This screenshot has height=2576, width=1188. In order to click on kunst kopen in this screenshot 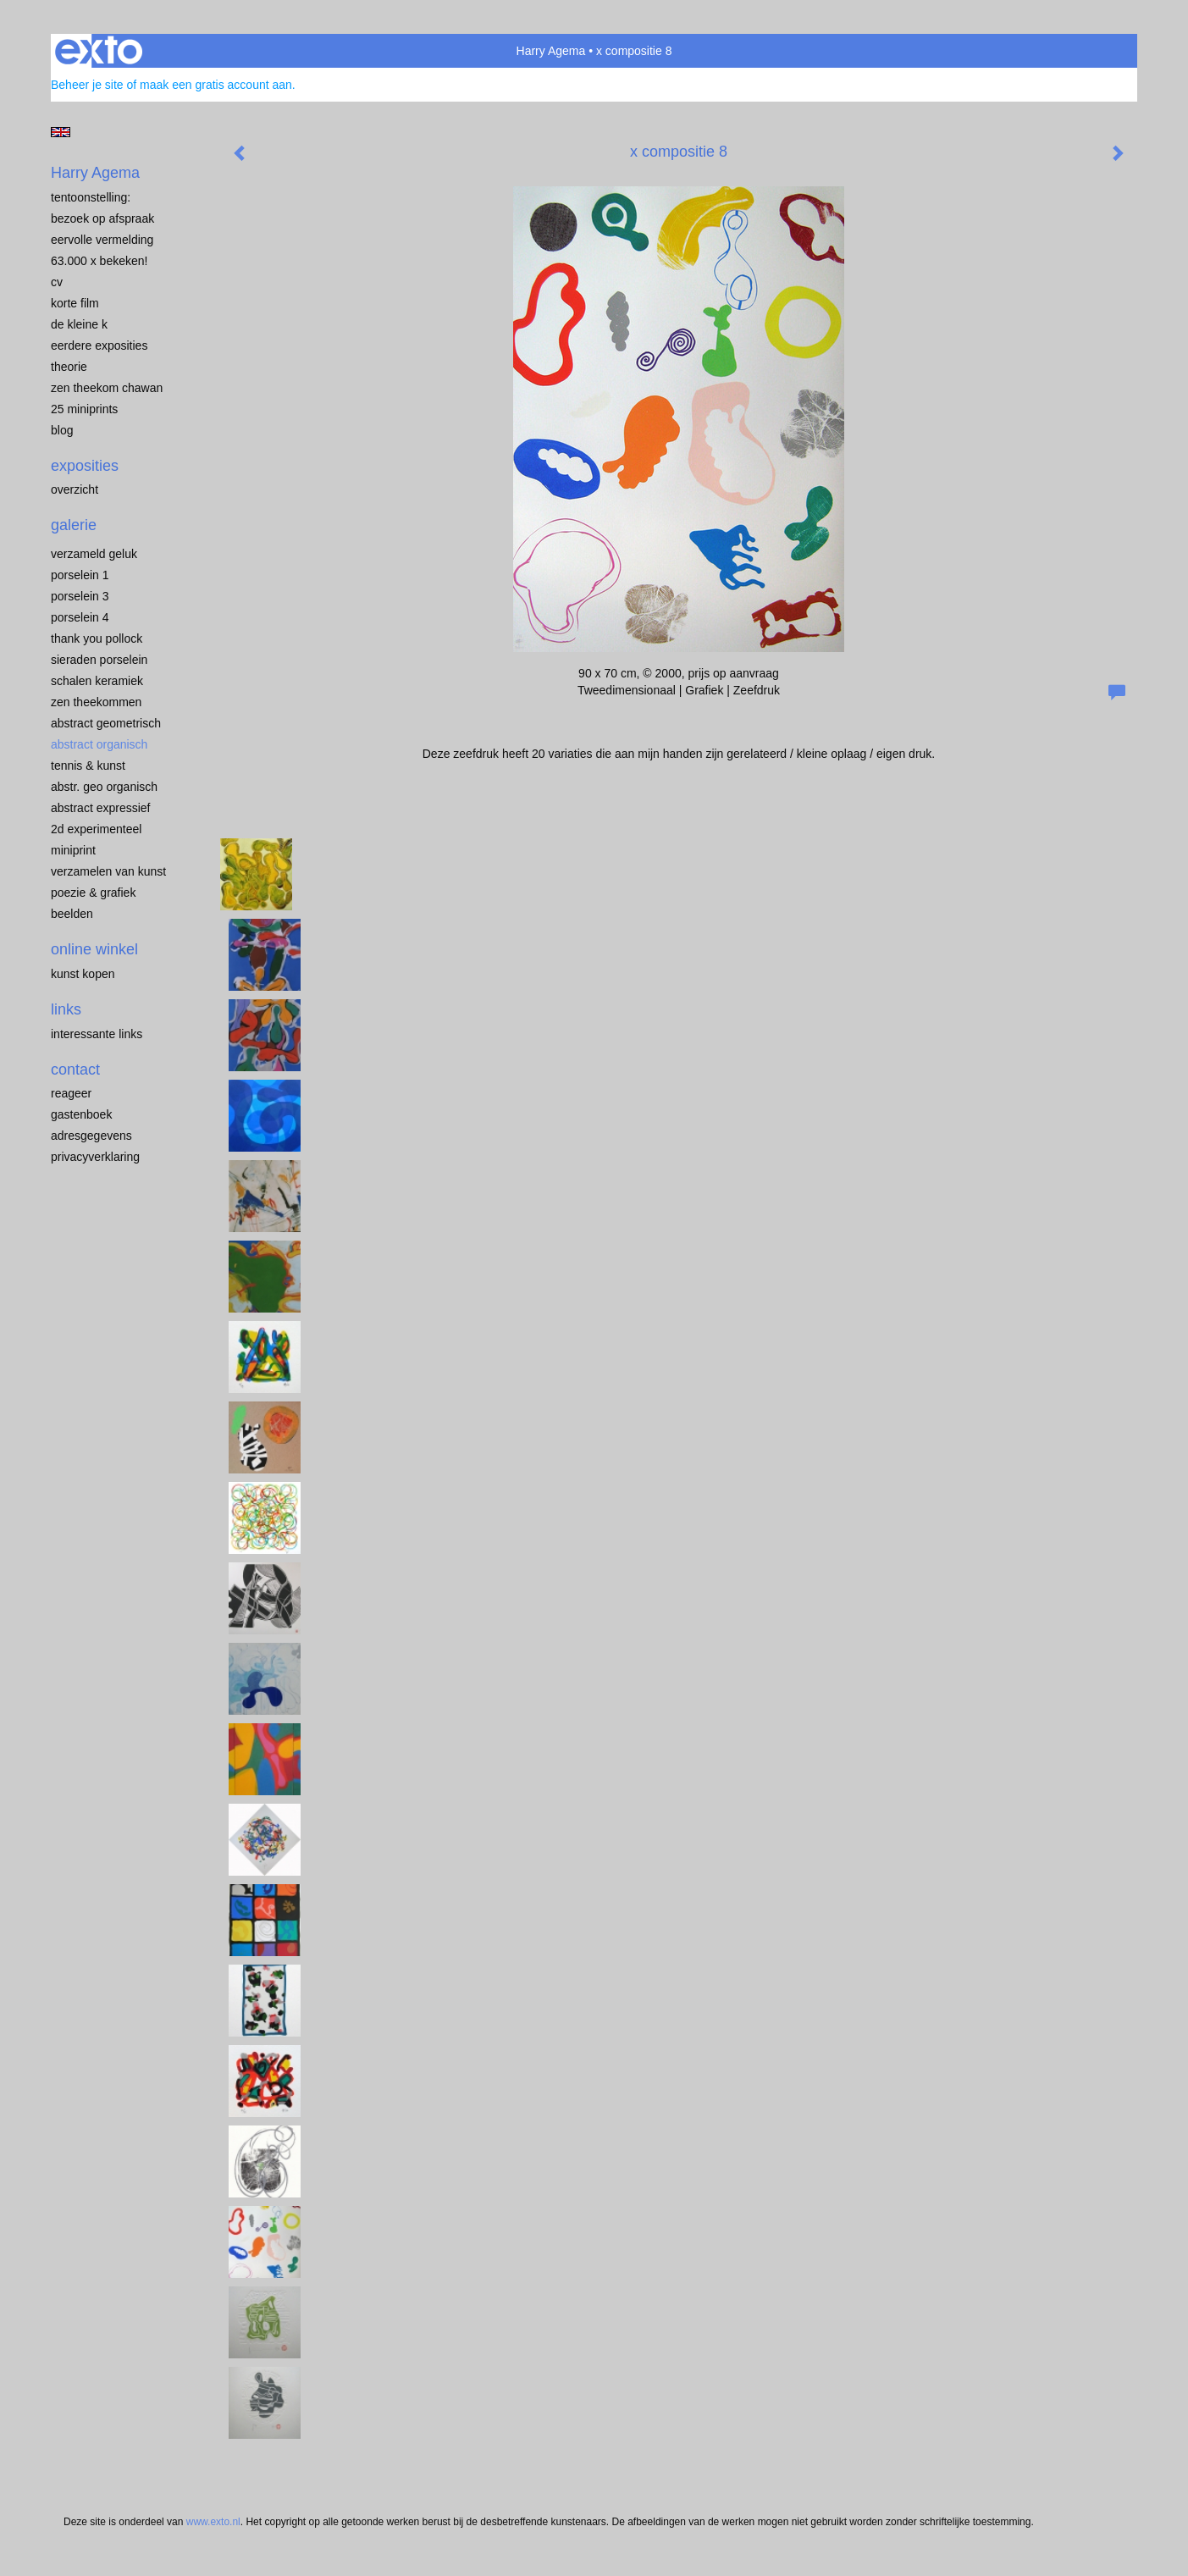, I will do `click(83, 974)`.